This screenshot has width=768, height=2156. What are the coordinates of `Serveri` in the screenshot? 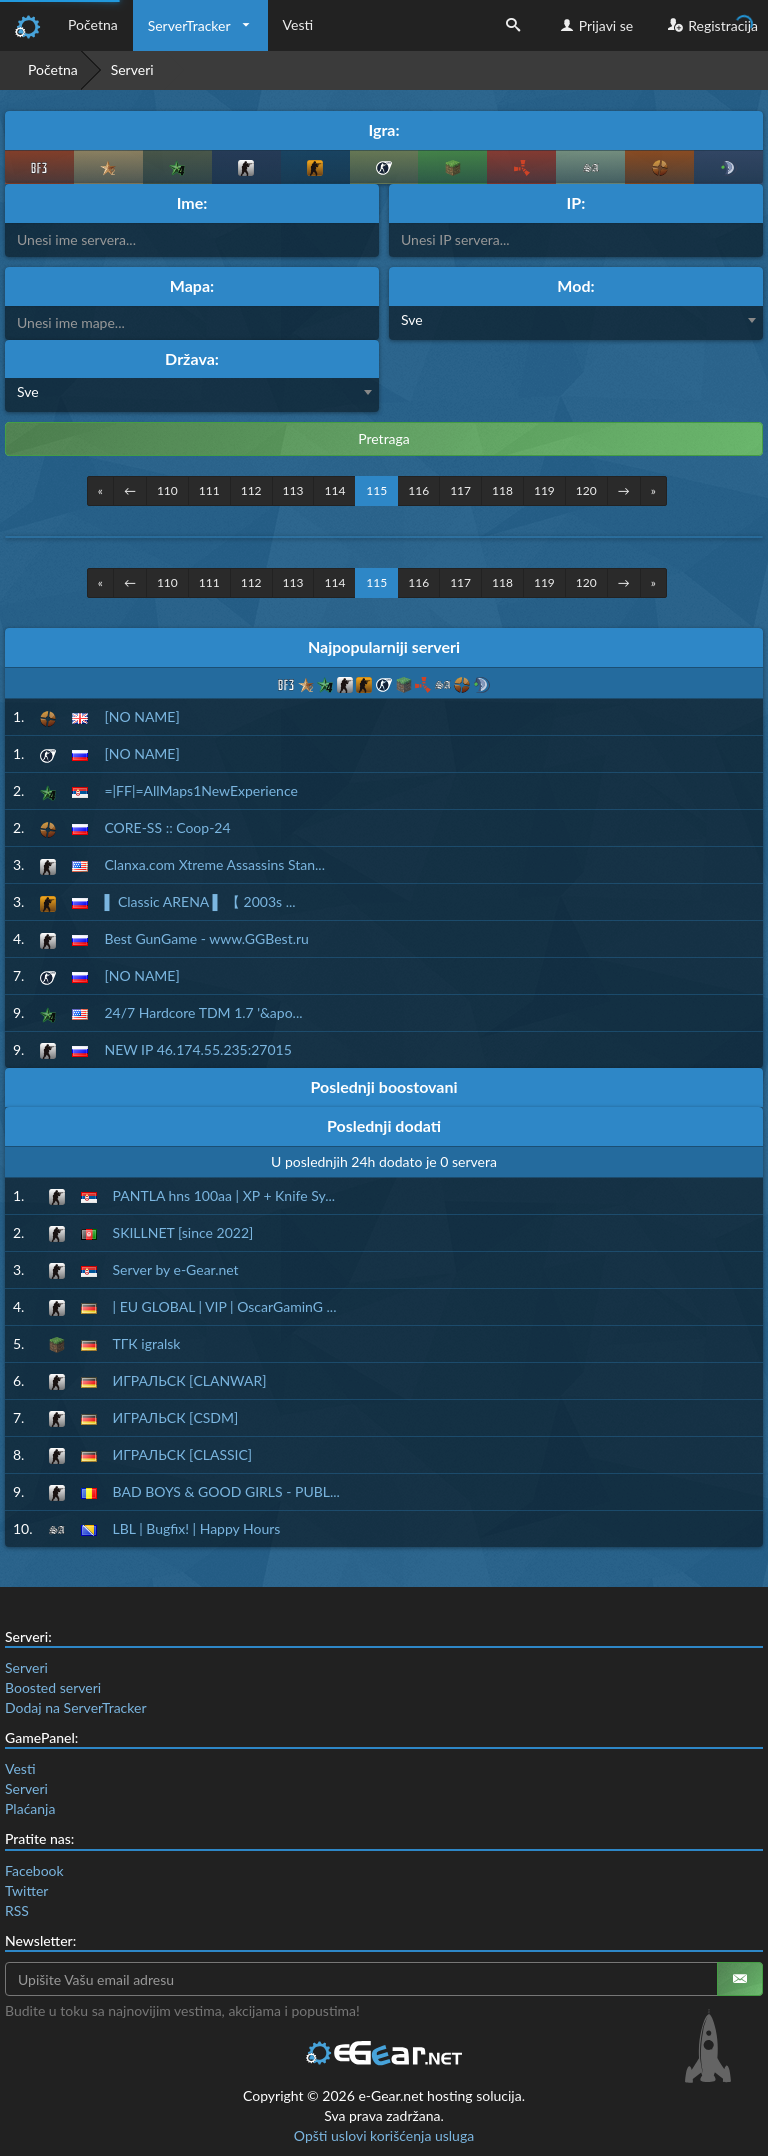 It's located at (26, 1667).